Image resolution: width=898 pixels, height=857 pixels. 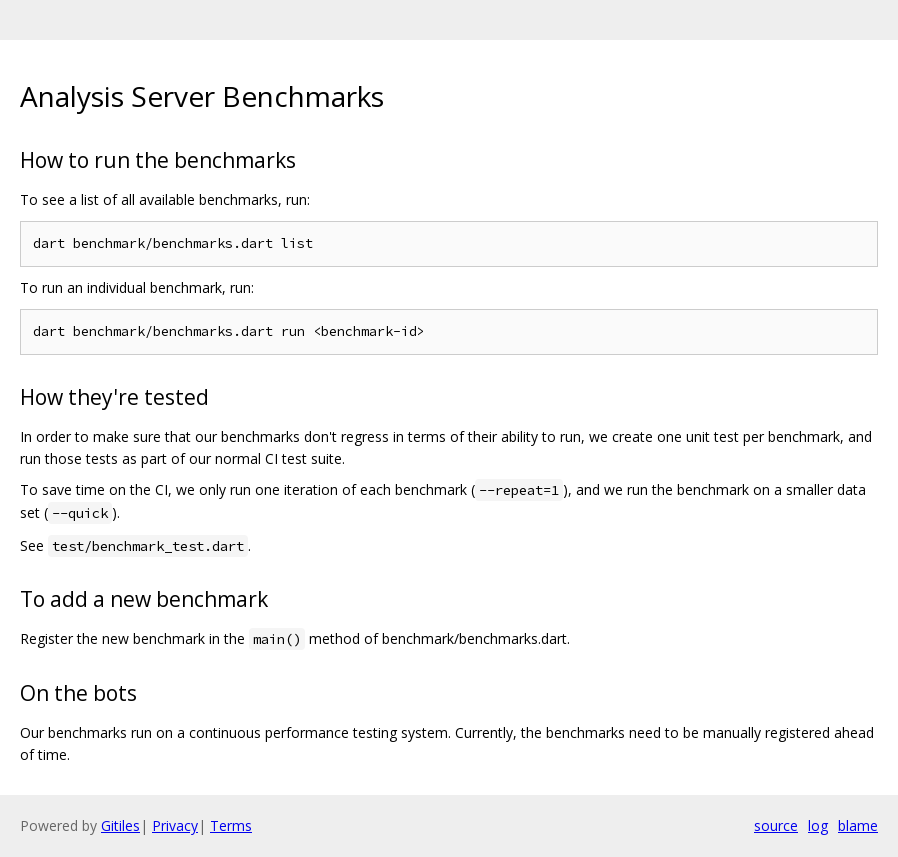 What do you see at coordinates (818, 825) in the screenshot?
I see `log` at bounding box center [818, 825].